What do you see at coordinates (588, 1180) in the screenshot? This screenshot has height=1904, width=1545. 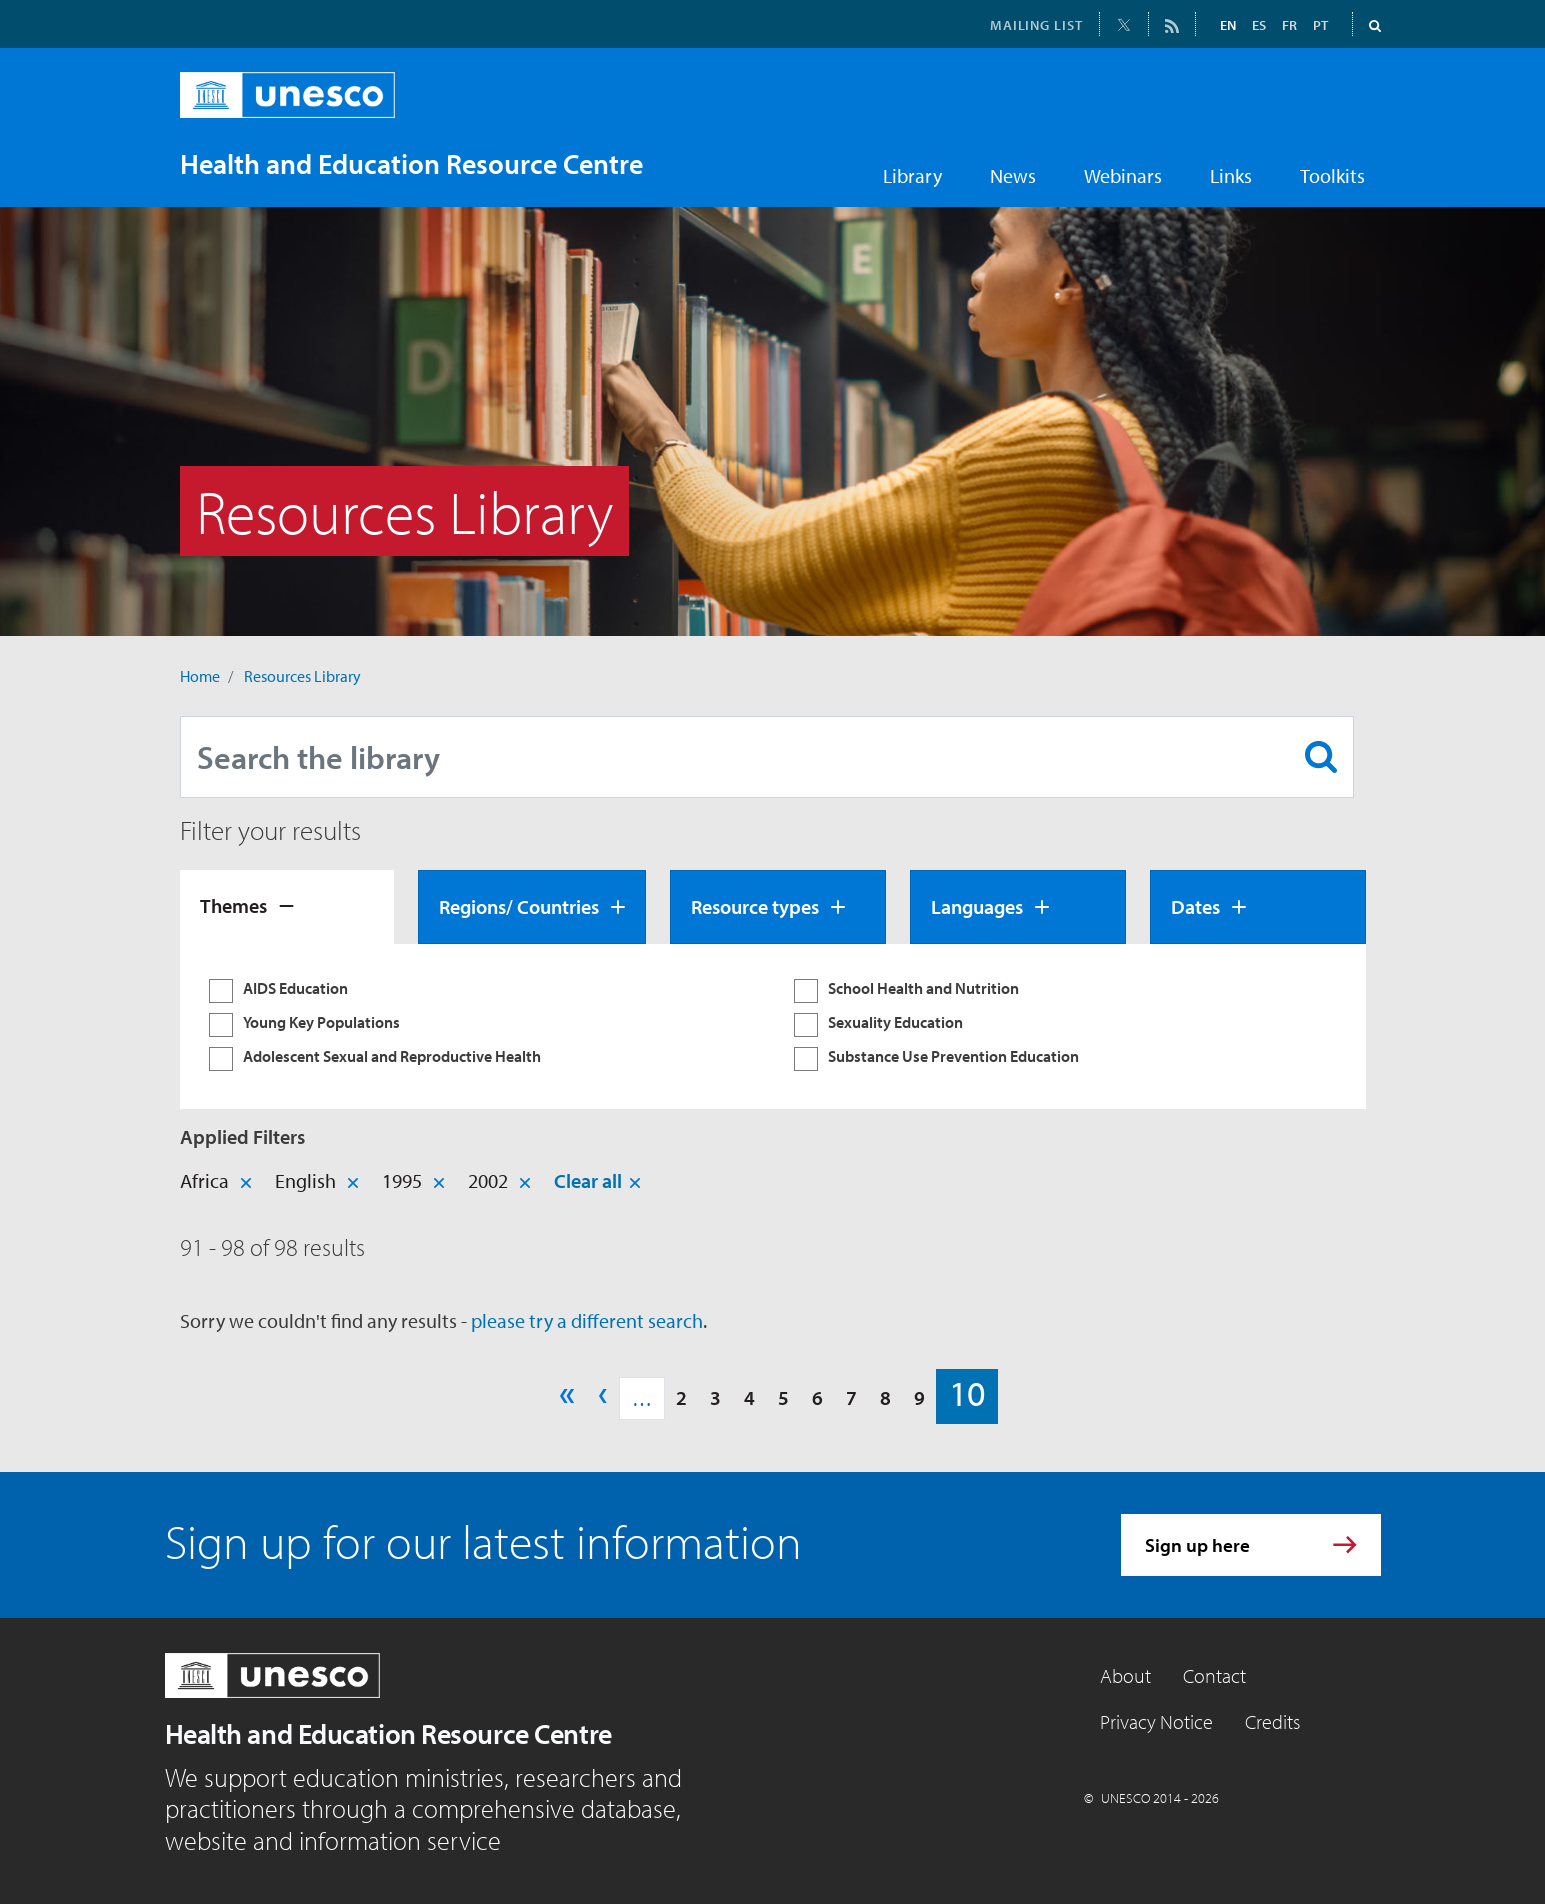 I see `Clear all` at bounding box center [588, 1180].